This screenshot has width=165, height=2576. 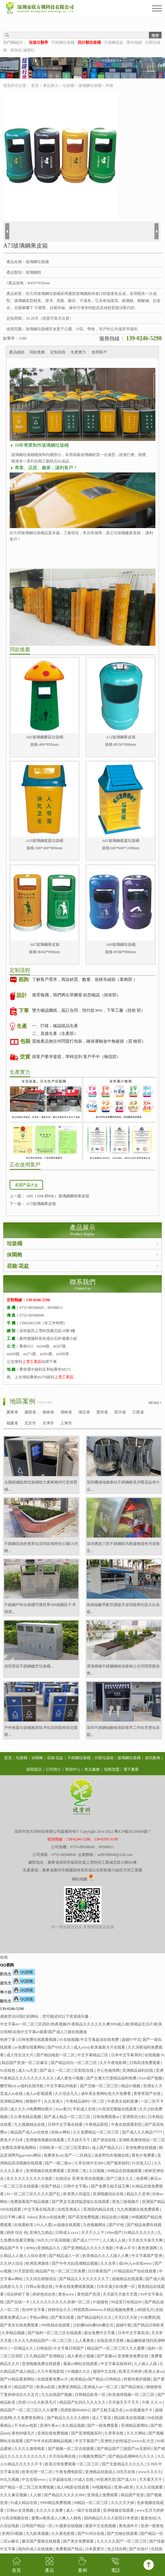 What do you see at coordinates (79, 2140) in the screenshot?
I see `天天搞天天干` at bounding box center [79, 2140].